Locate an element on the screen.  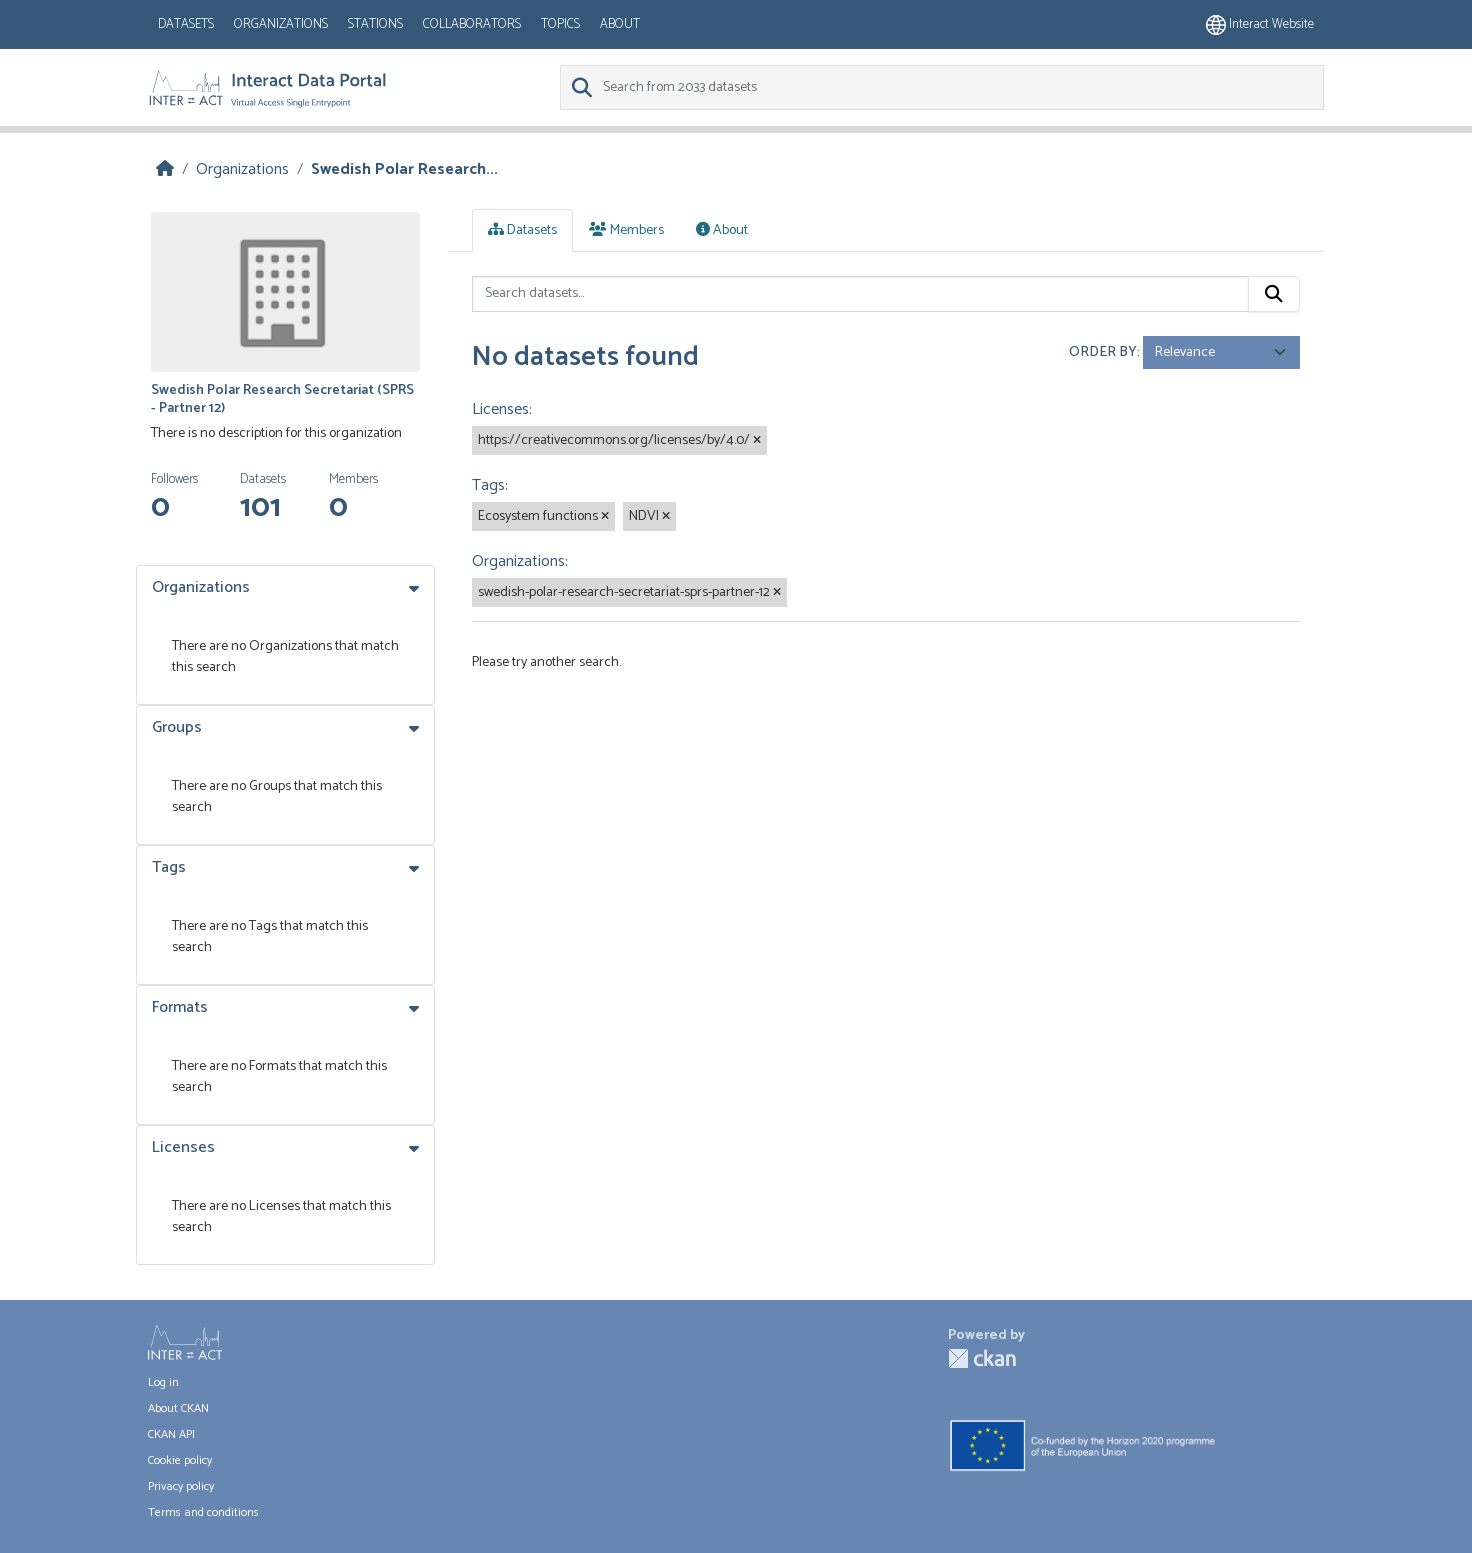
Log in is located at coordinates (163, 1382).